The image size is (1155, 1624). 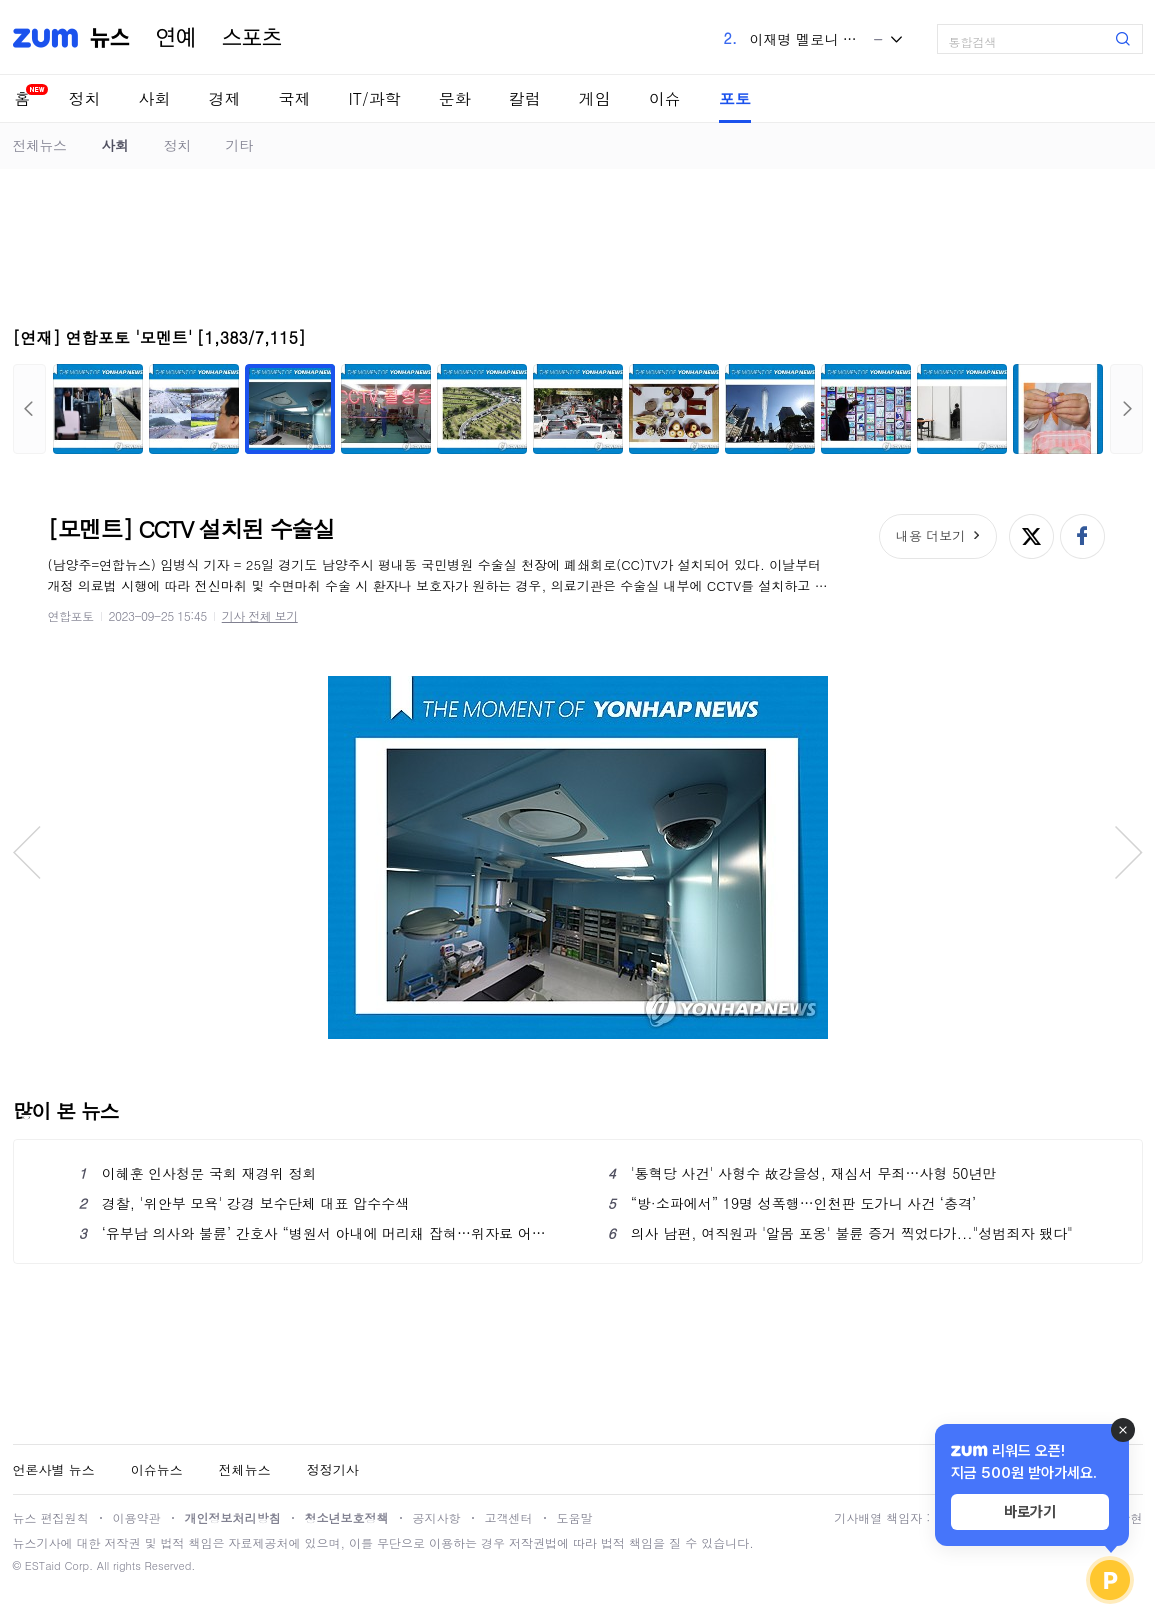 What do you see at coordinates (29, 409) in the screenshot?
I see `이전` at bounding box center [29, 409].